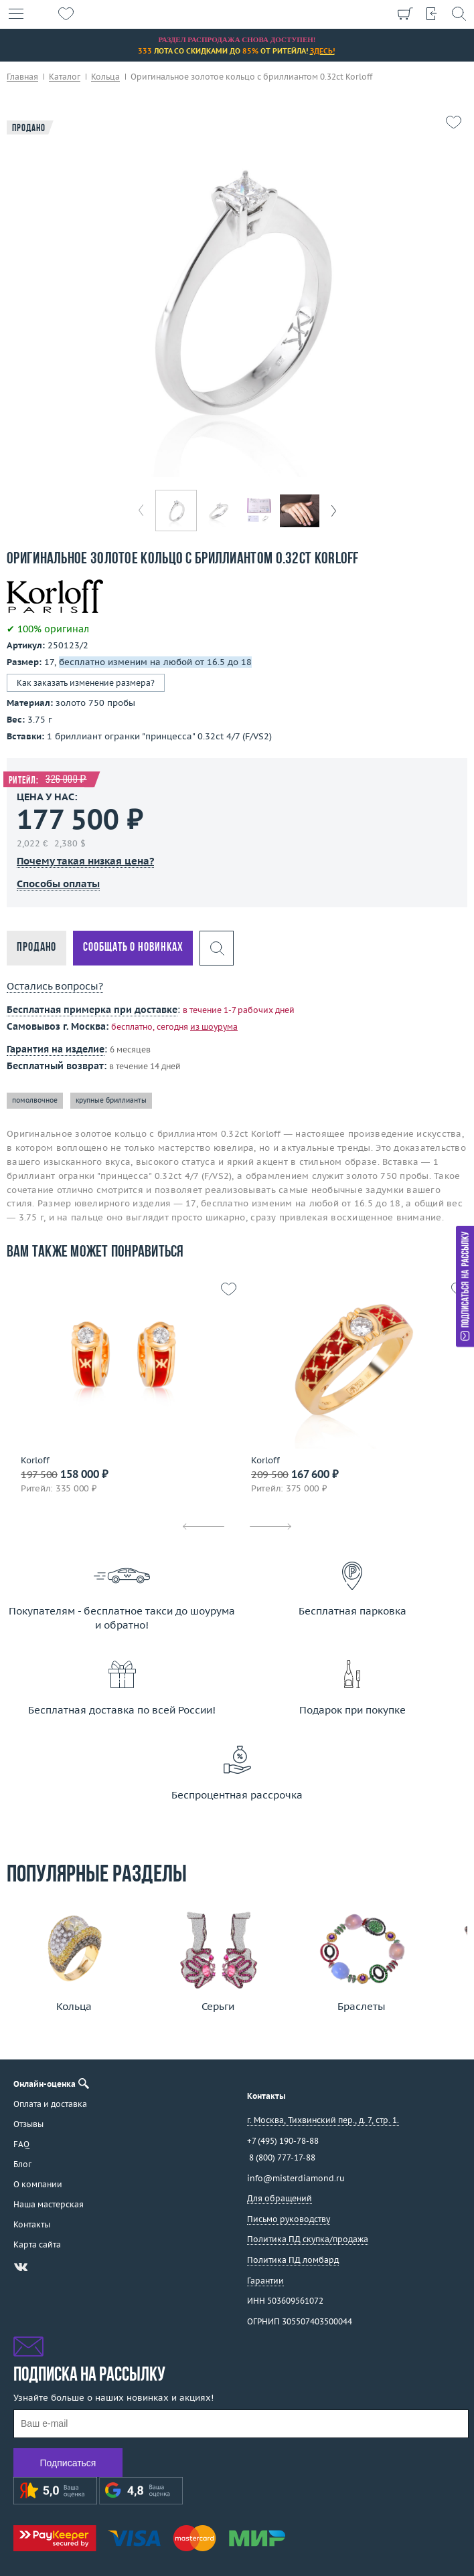  Describe the element at coordinates (35, 1100) in the screenshot. I see `помолвочное` at that location.